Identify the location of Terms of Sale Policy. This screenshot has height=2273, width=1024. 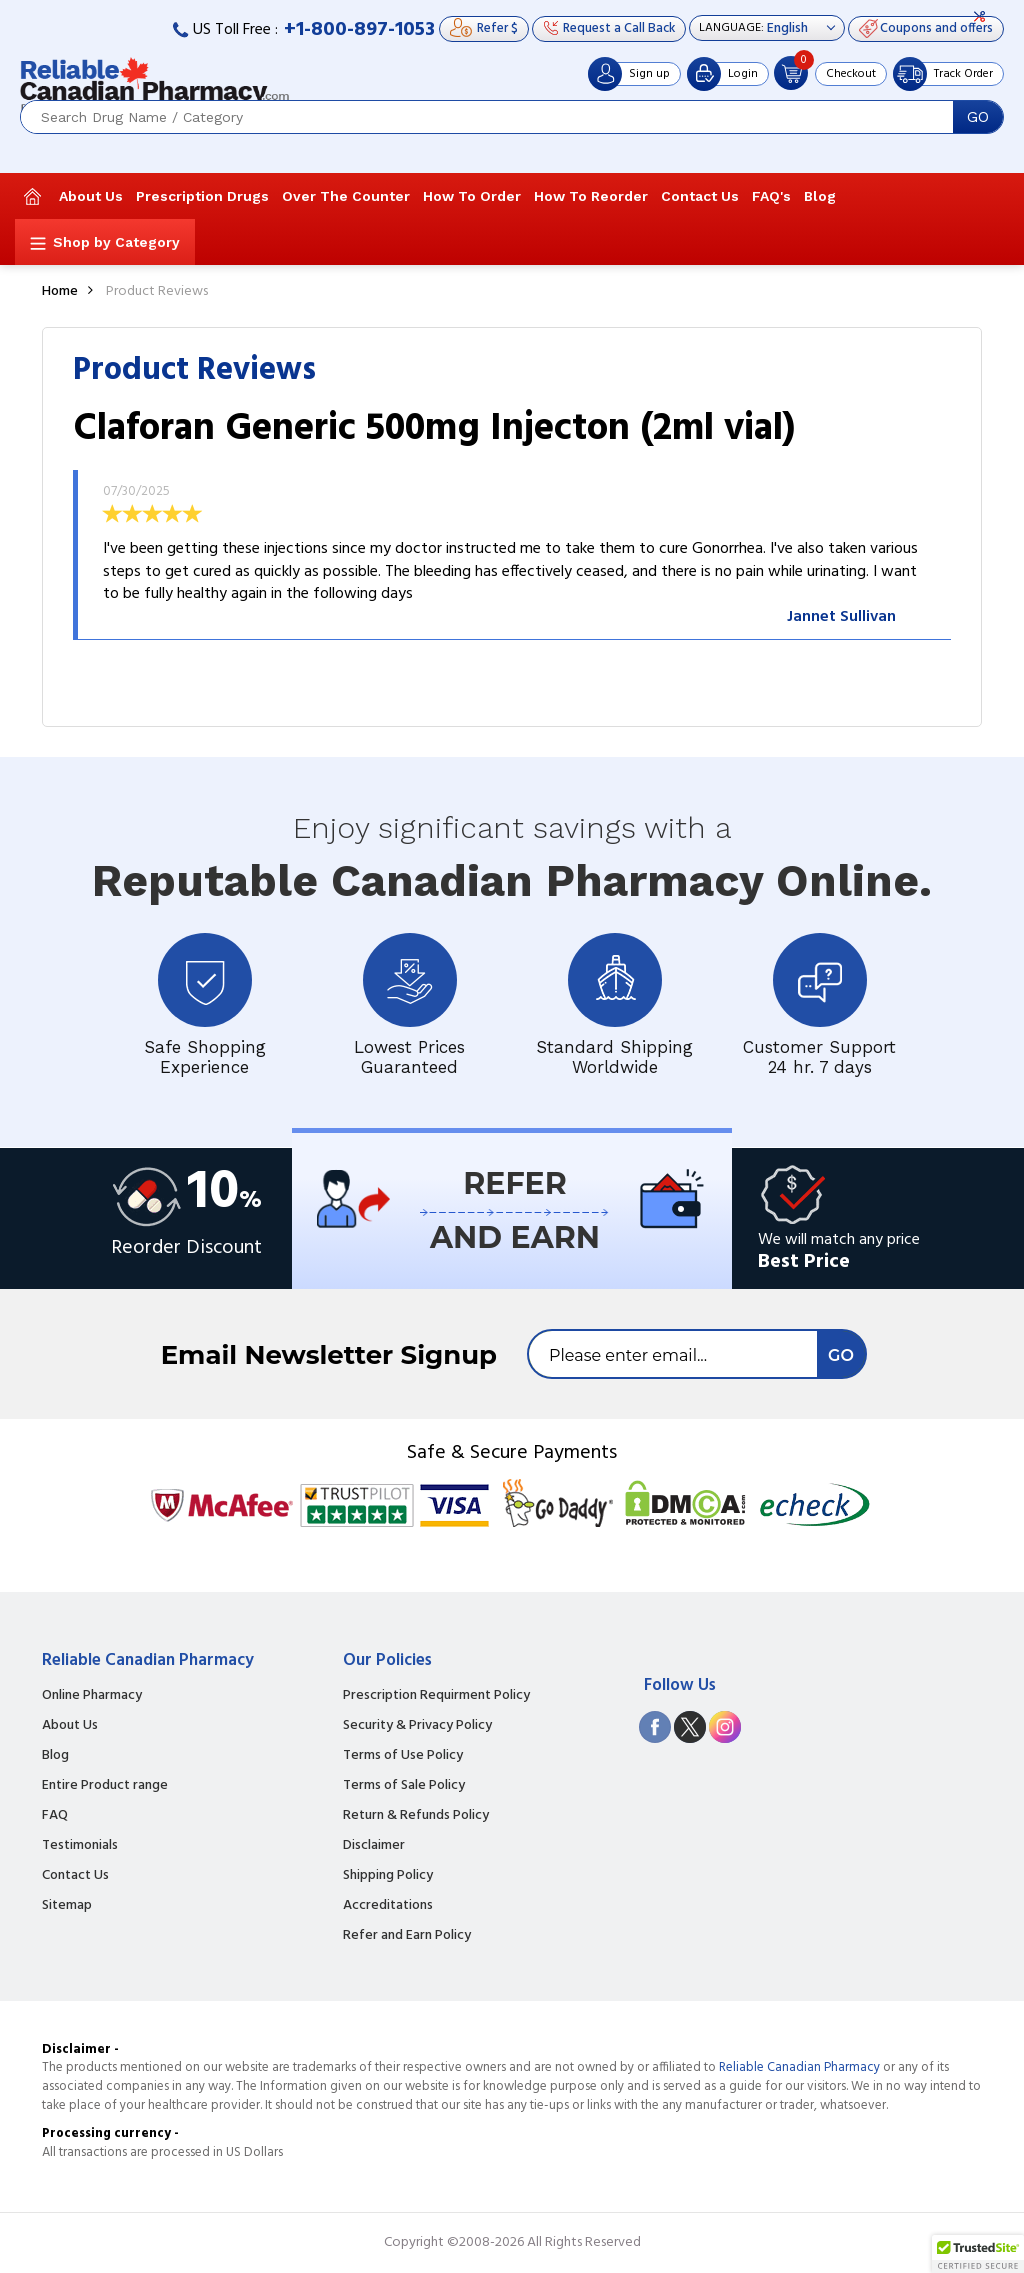
(404, 1786).